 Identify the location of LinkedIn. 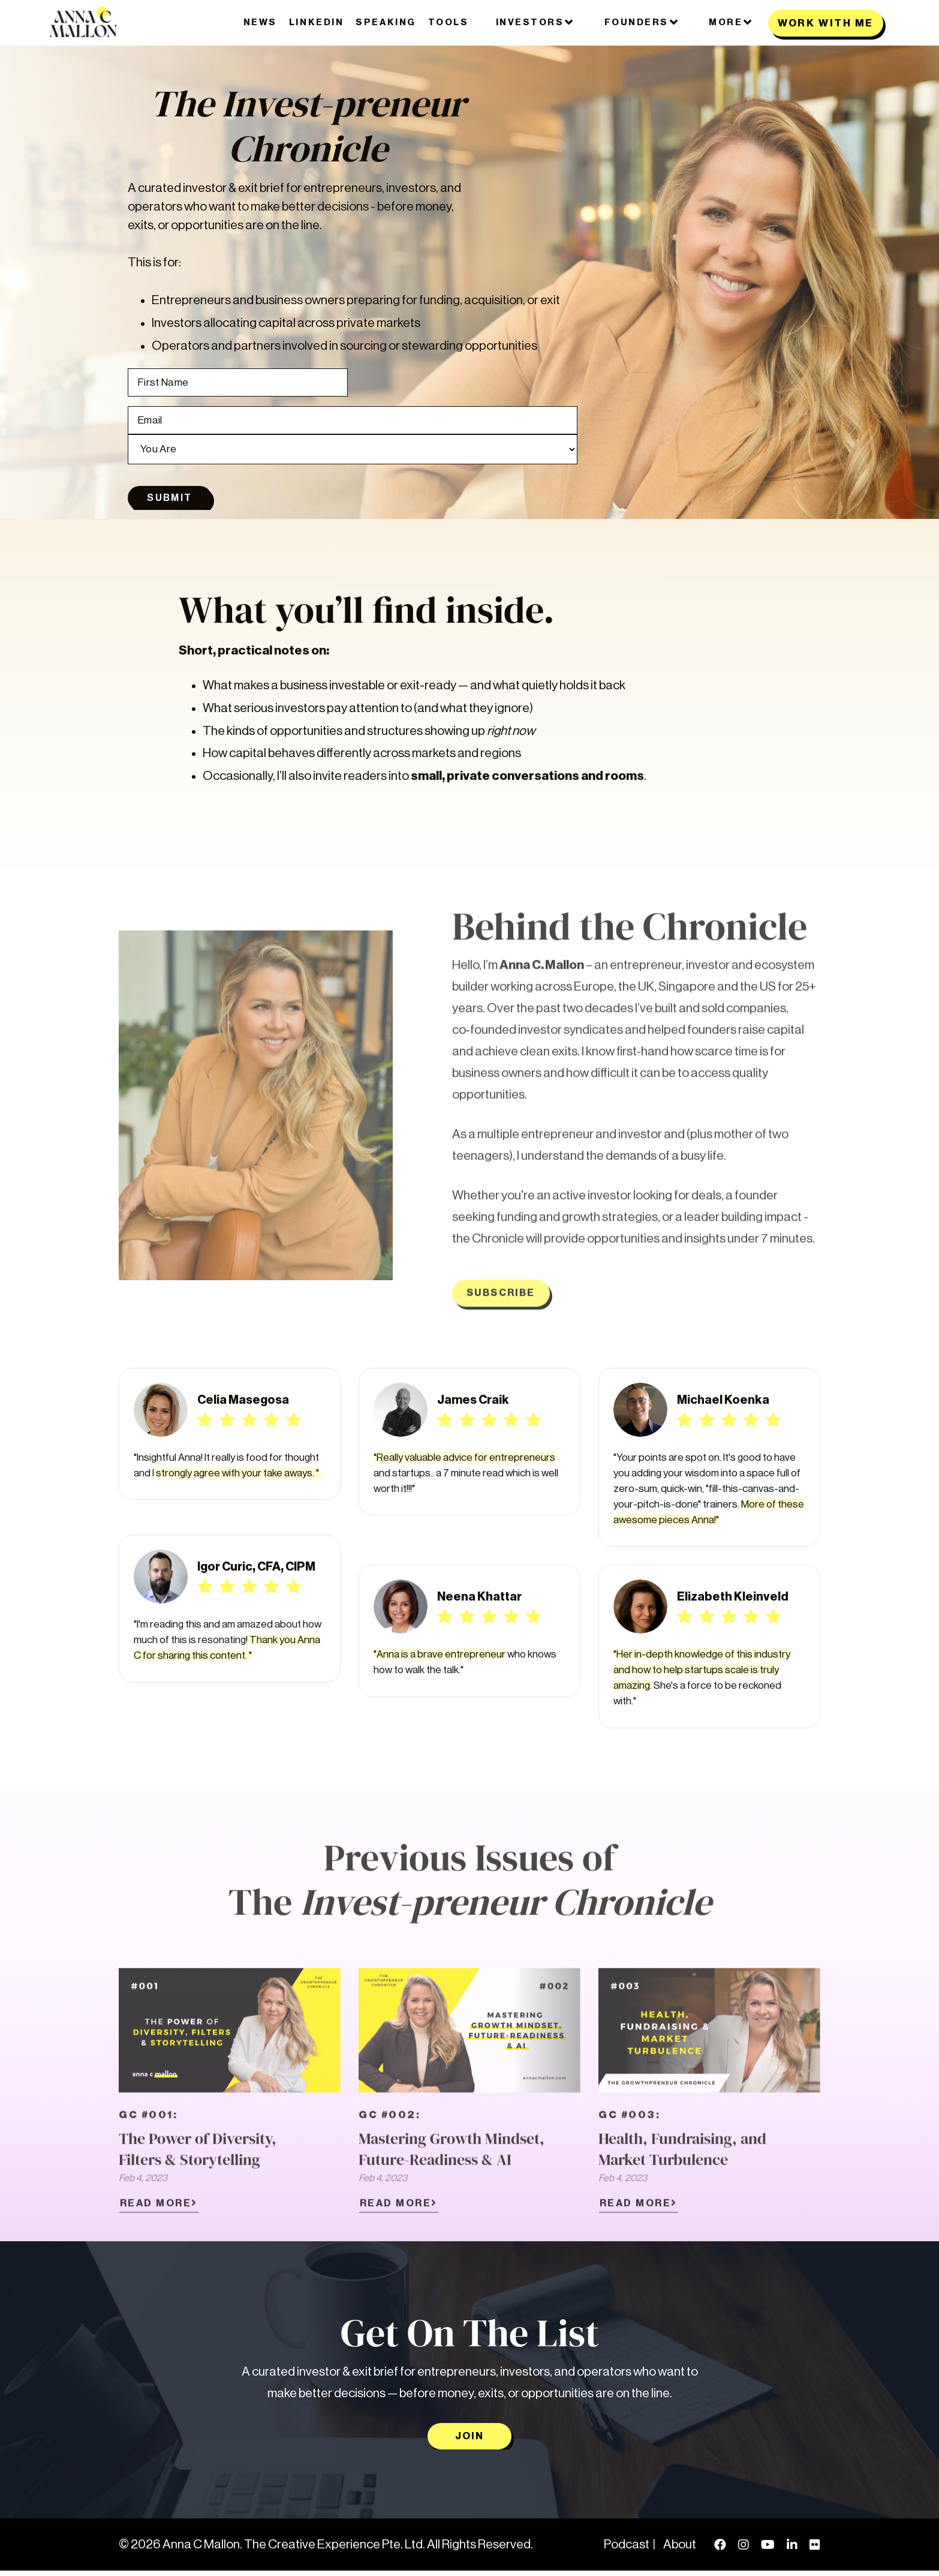
(316, 22).